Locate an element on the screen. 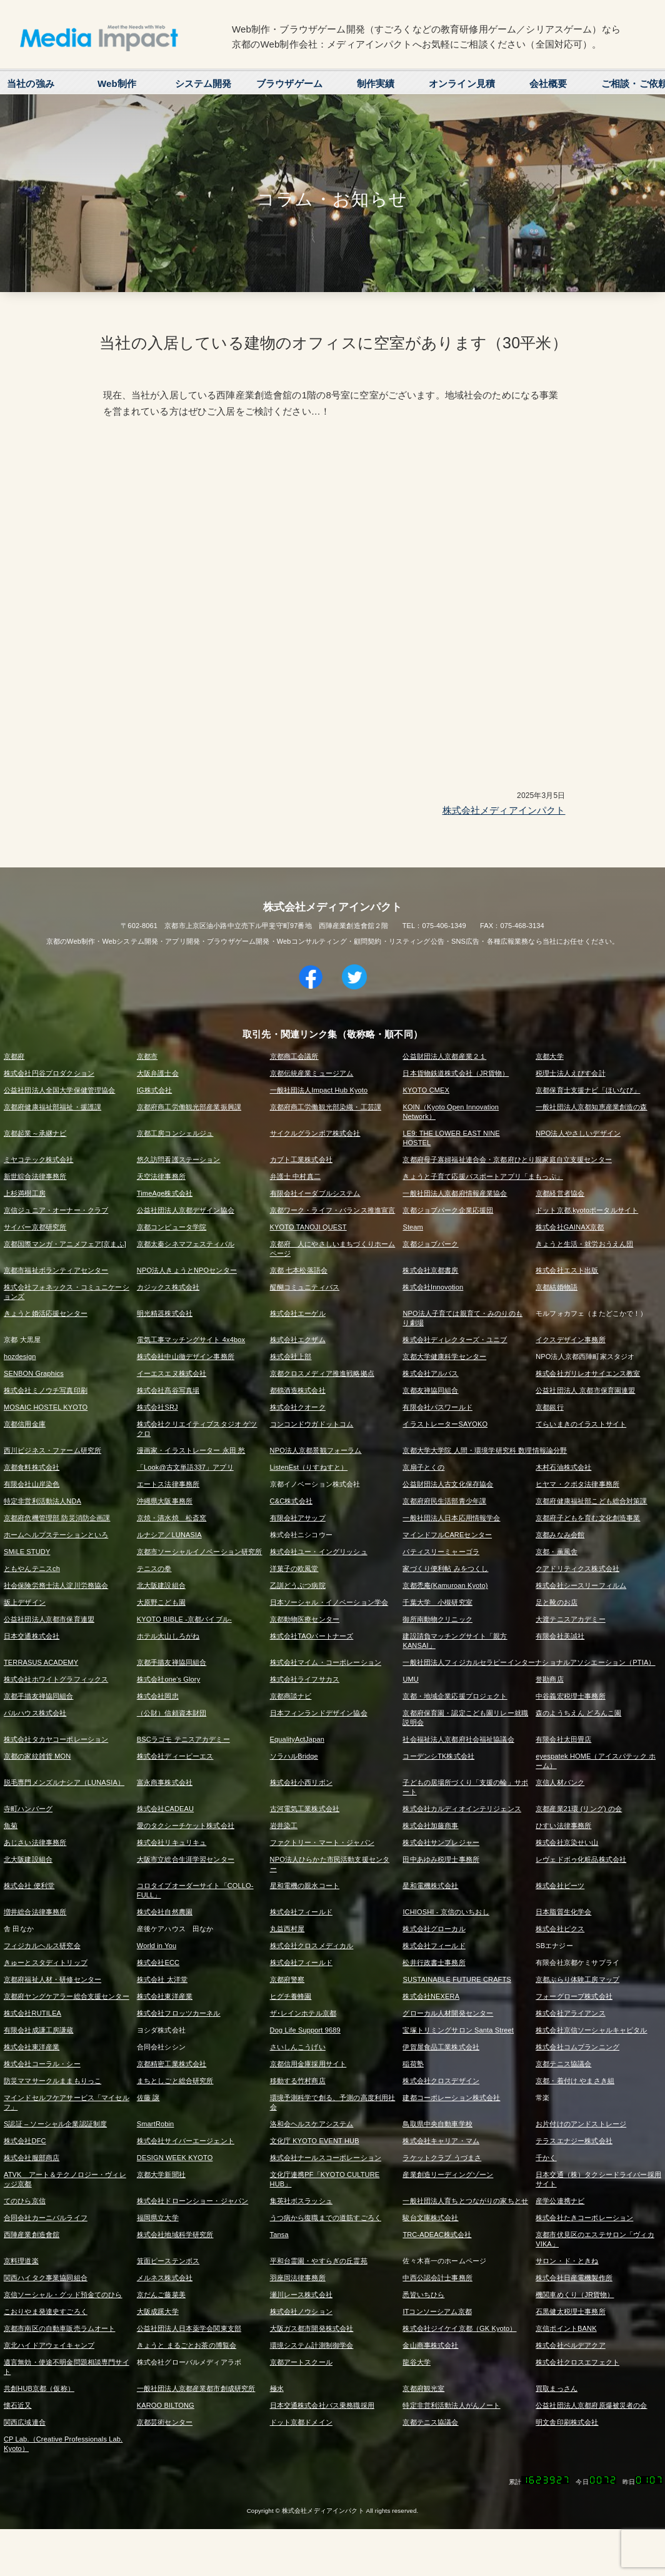  株式会社円谷プロダクション is located at coordinates (49, 1073).